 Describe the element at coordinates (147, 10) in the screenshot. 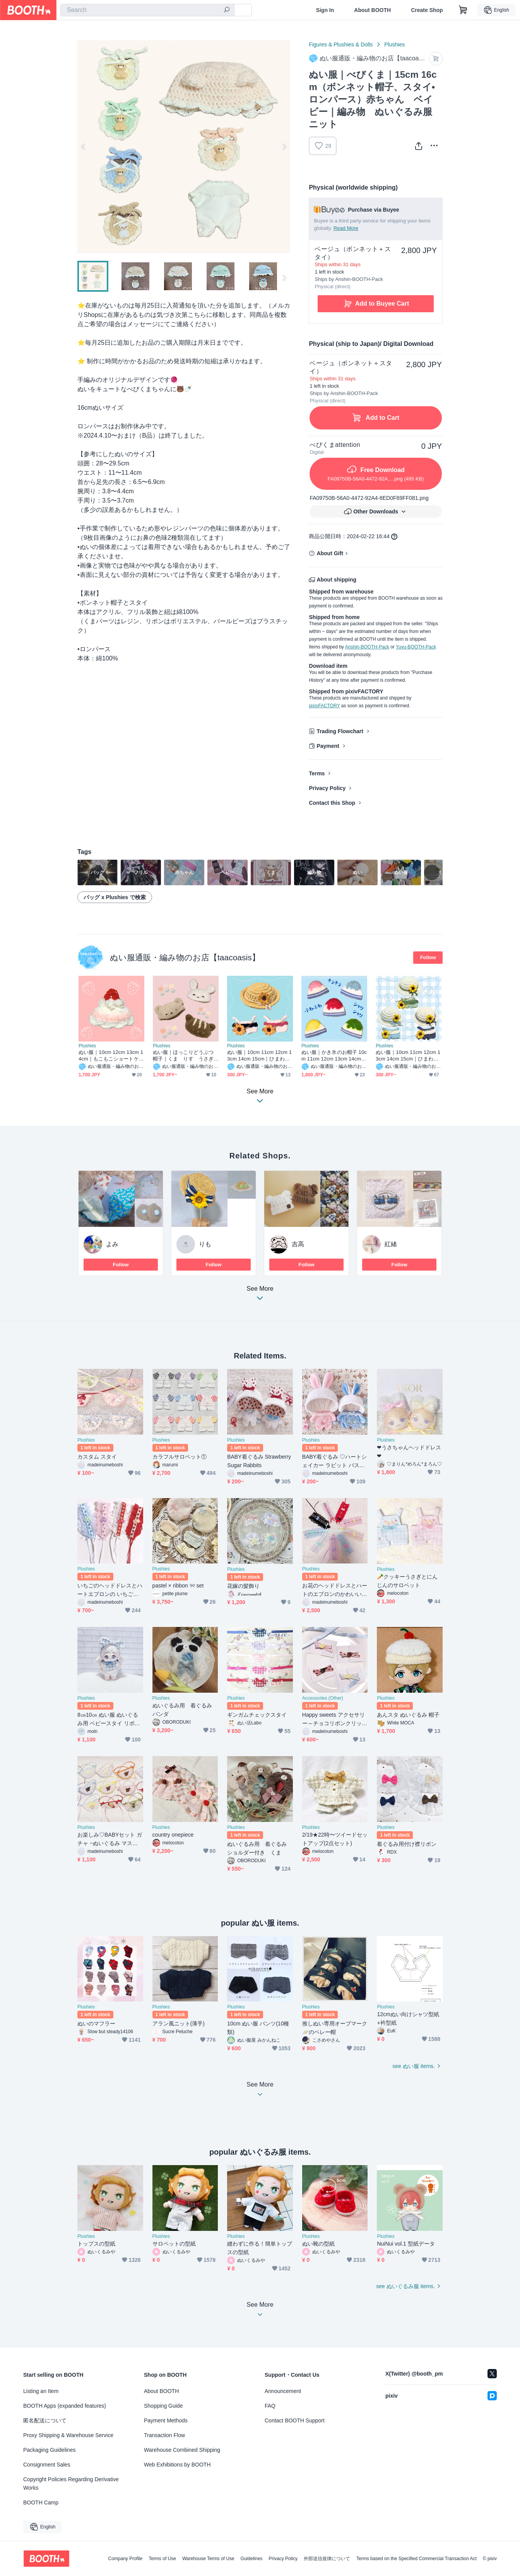

I see `[combobox]` at that location.